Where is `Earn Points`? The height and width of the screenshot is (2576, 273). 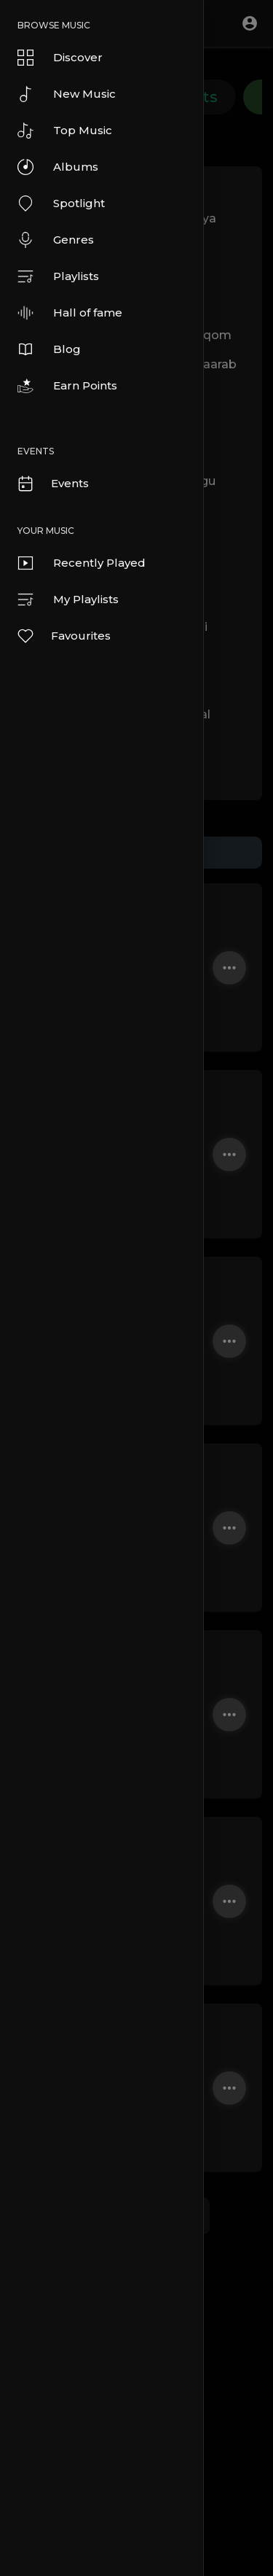
Earn Points is located at coordinates (67, 386).